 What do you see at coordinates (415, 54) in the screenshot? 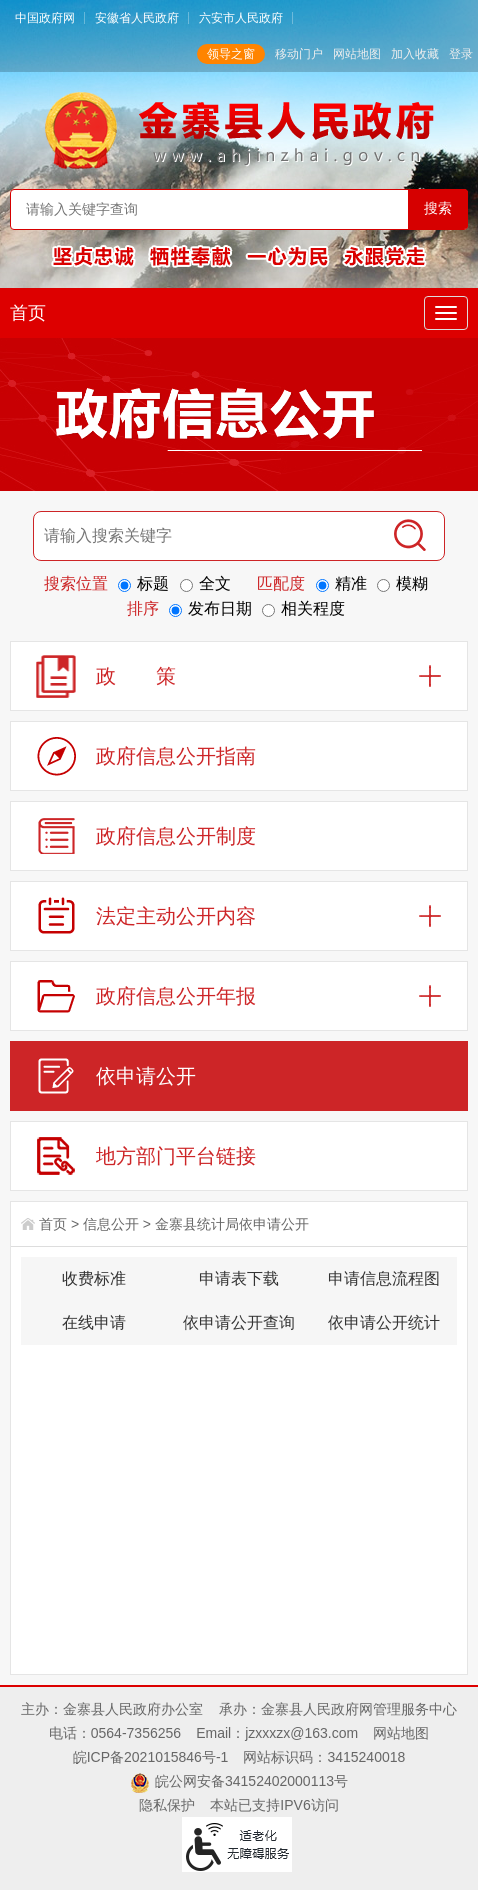
I see `加入收藏` at bounding box center [415, 54].